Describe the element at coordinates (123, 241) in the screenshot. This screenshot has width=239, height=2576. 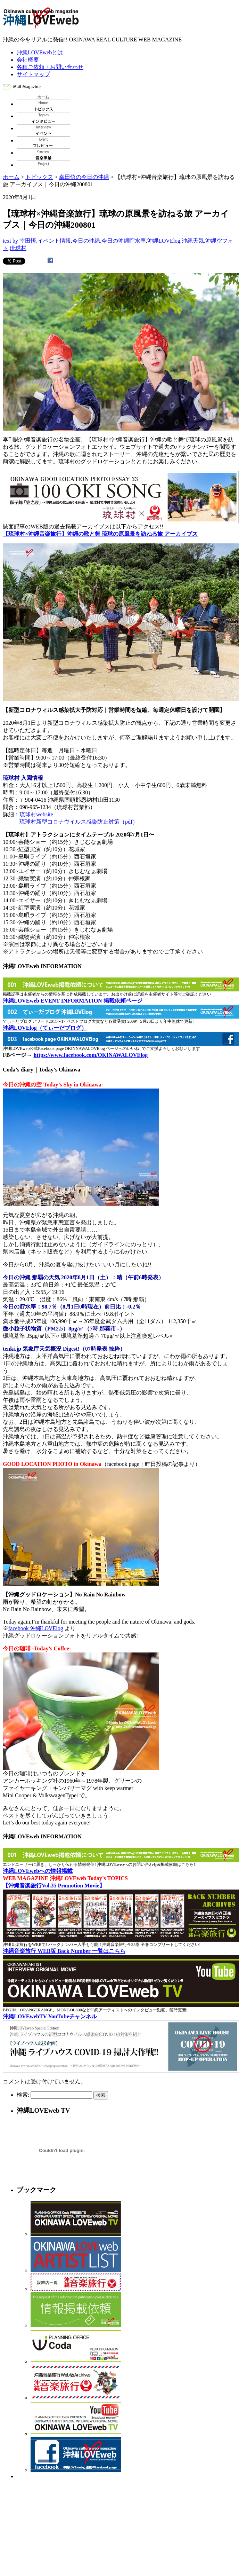
I see `今日の沖縄貯水率` at that location.